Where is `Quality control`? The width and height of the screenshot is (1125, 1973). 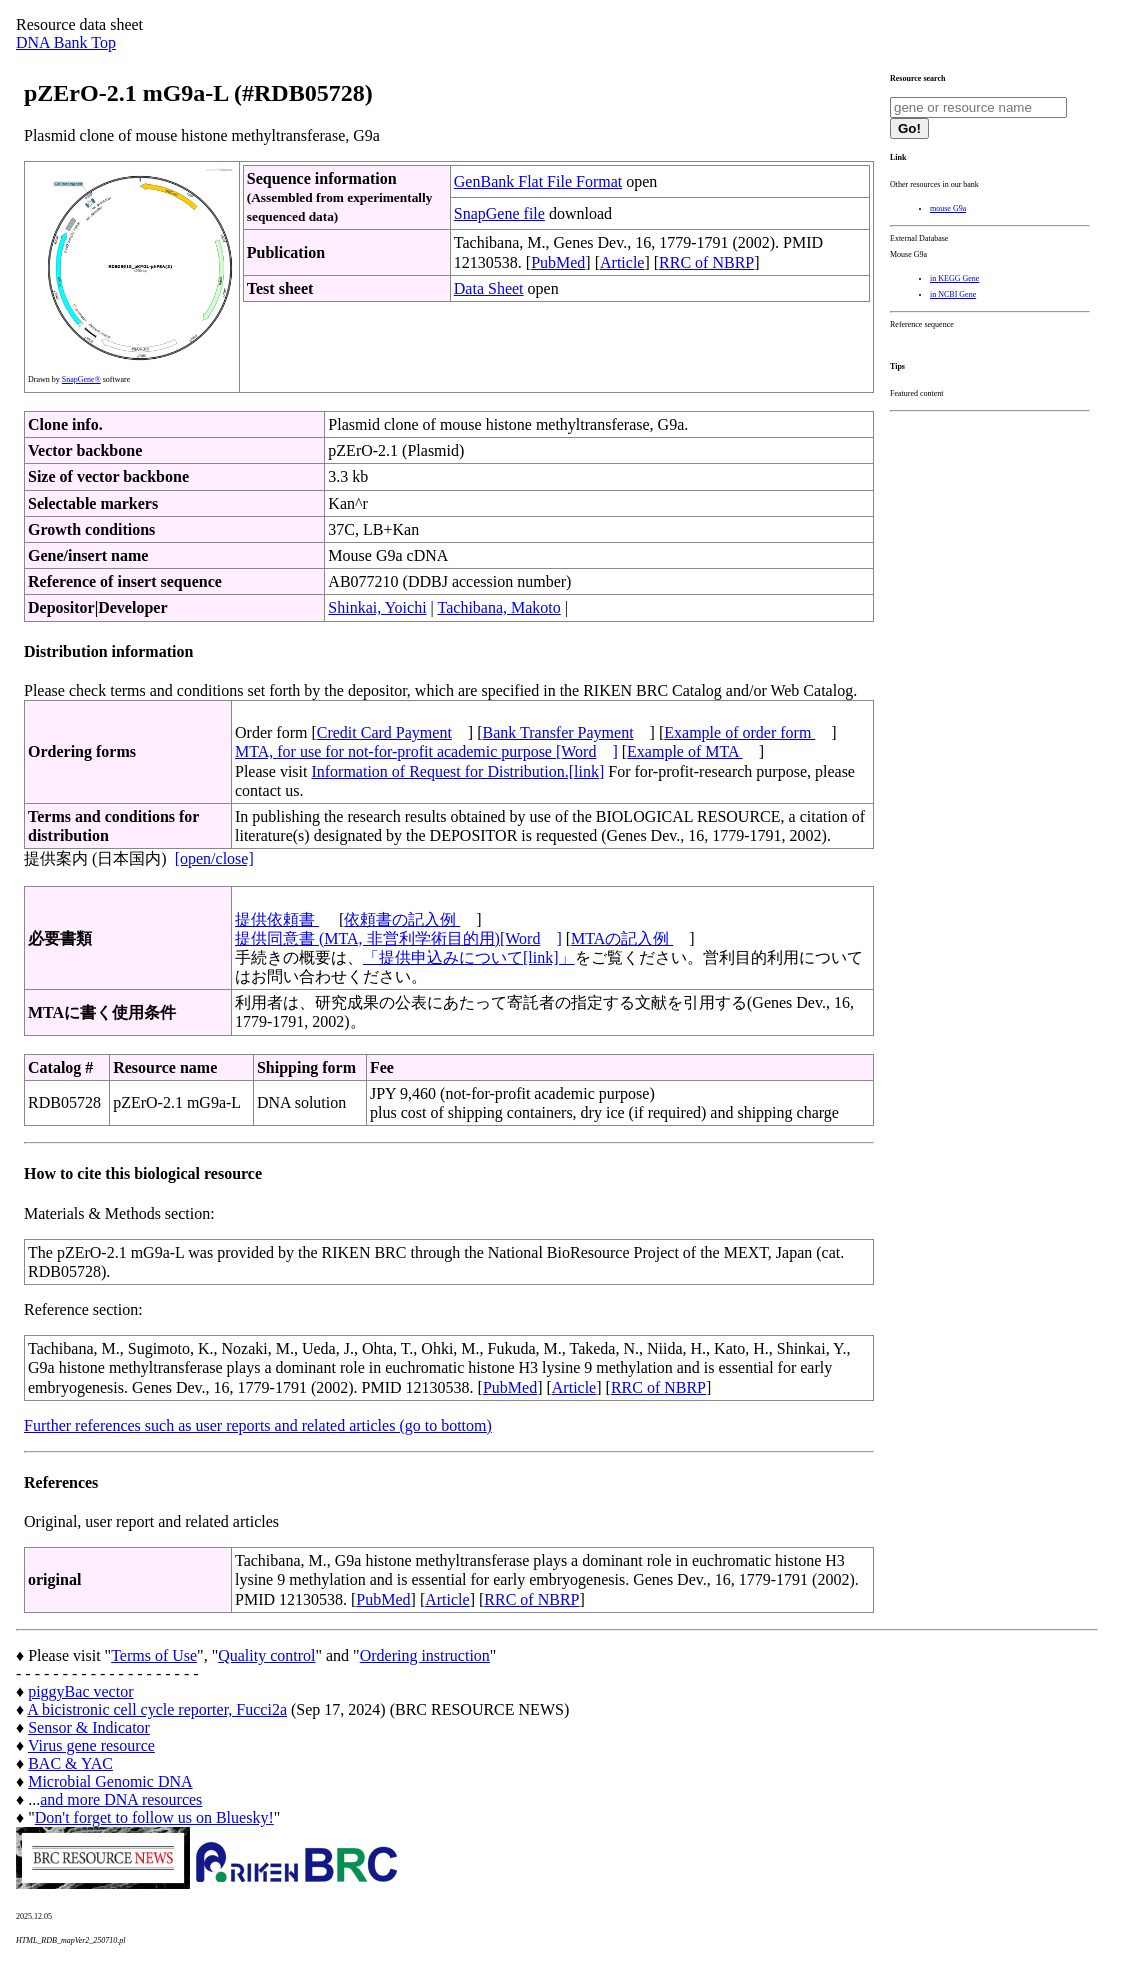
Quality control is located at coordinates (266, 1655).